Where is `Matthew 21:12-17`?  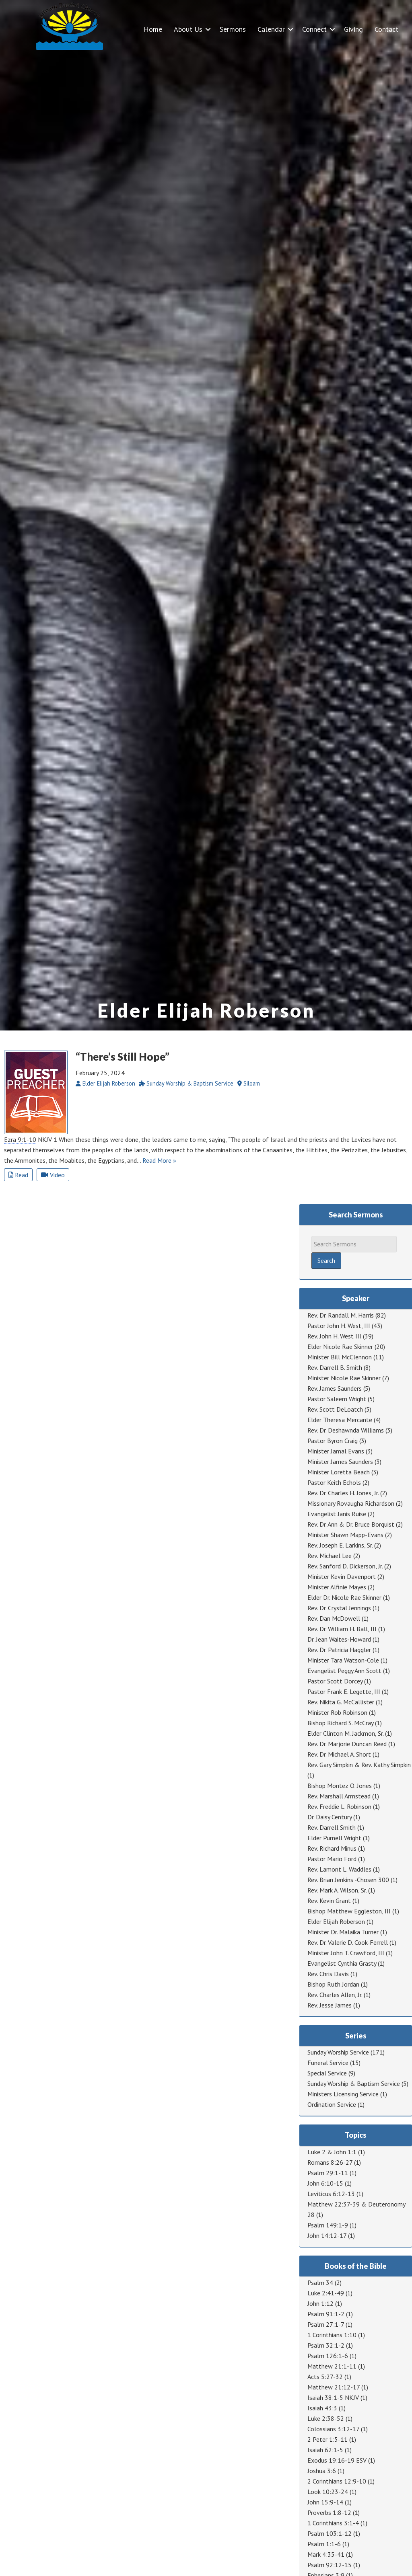 Matthew 21:12-17 is located at coordinates (333, 2387).